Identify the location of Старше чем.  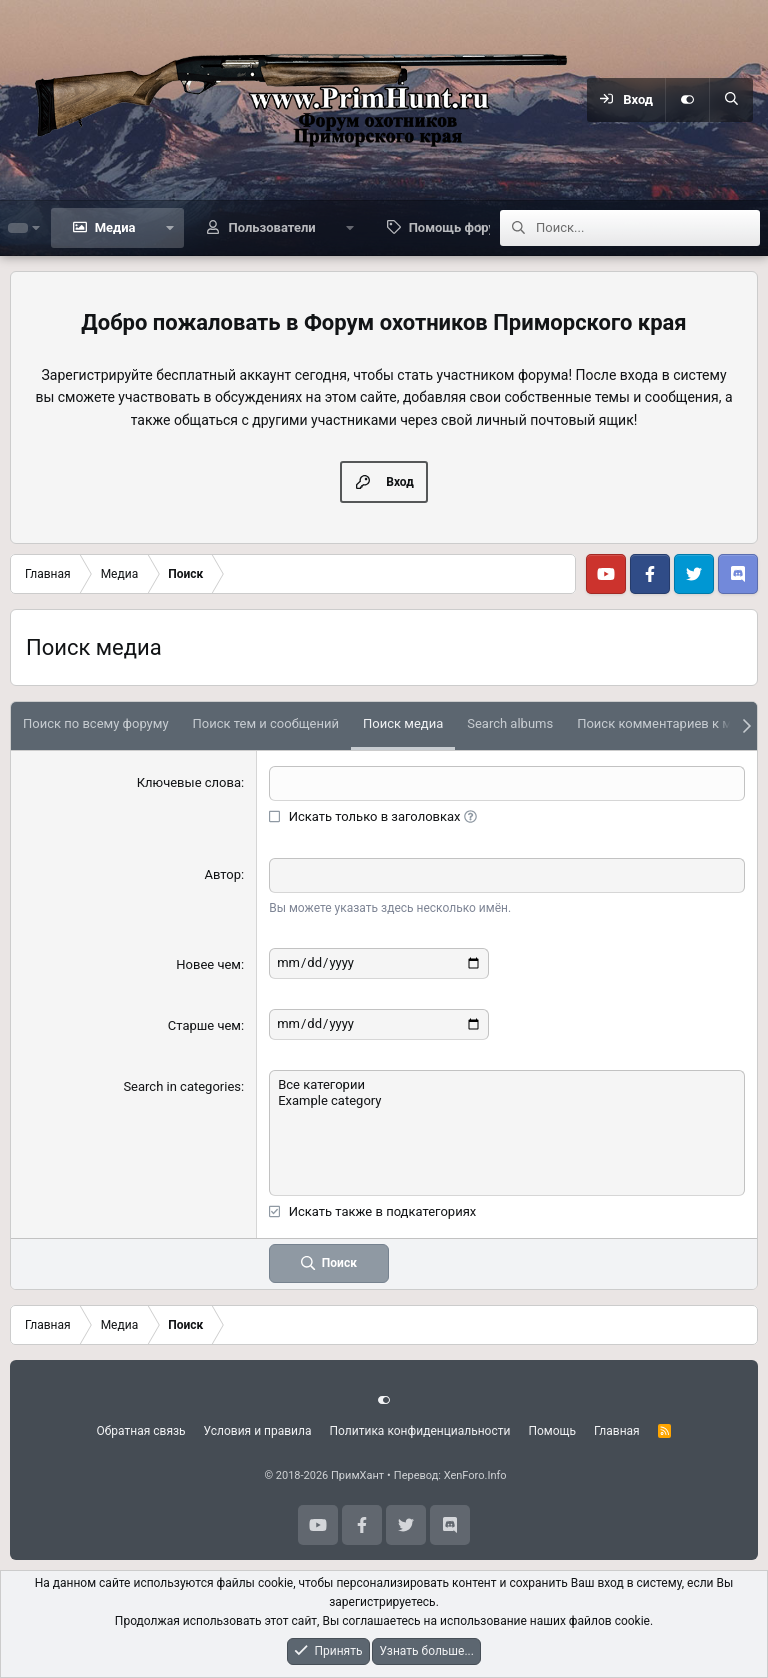
(204, 1025).